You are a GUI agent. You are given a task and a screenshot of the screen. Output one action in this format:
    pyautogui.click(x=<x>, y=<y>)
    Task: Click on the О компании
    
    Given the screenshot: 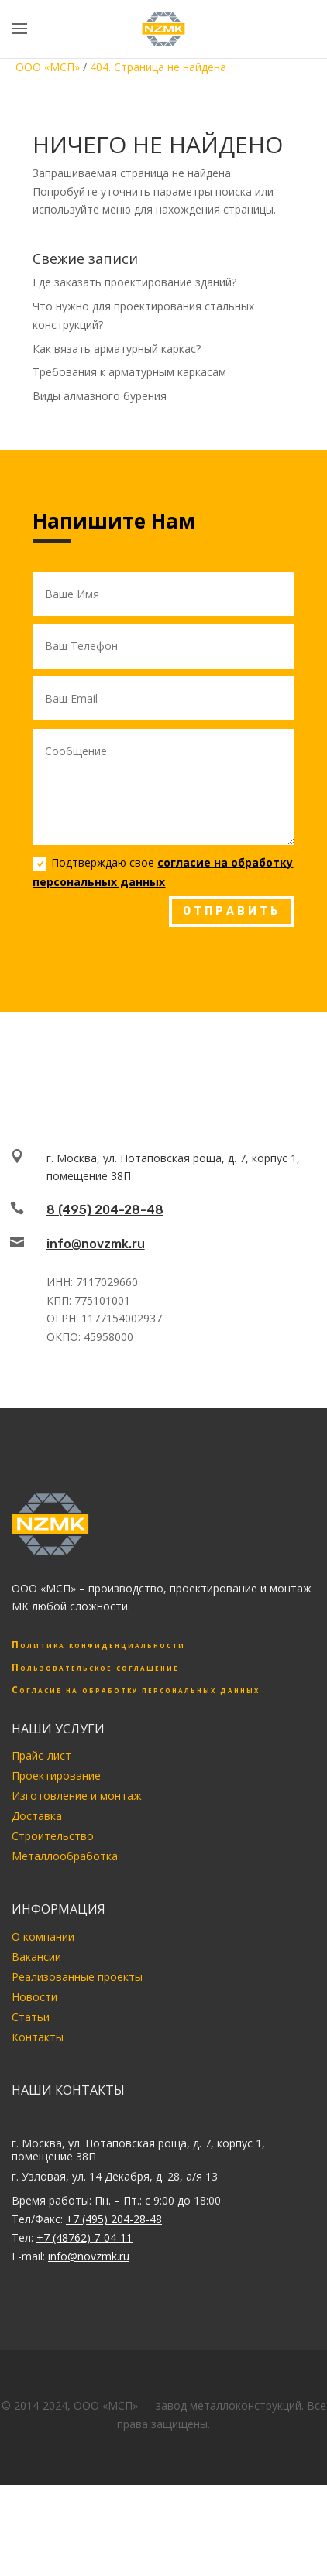 What is the action you would take?
    pyautogui.click(x=43, y=1936)
    